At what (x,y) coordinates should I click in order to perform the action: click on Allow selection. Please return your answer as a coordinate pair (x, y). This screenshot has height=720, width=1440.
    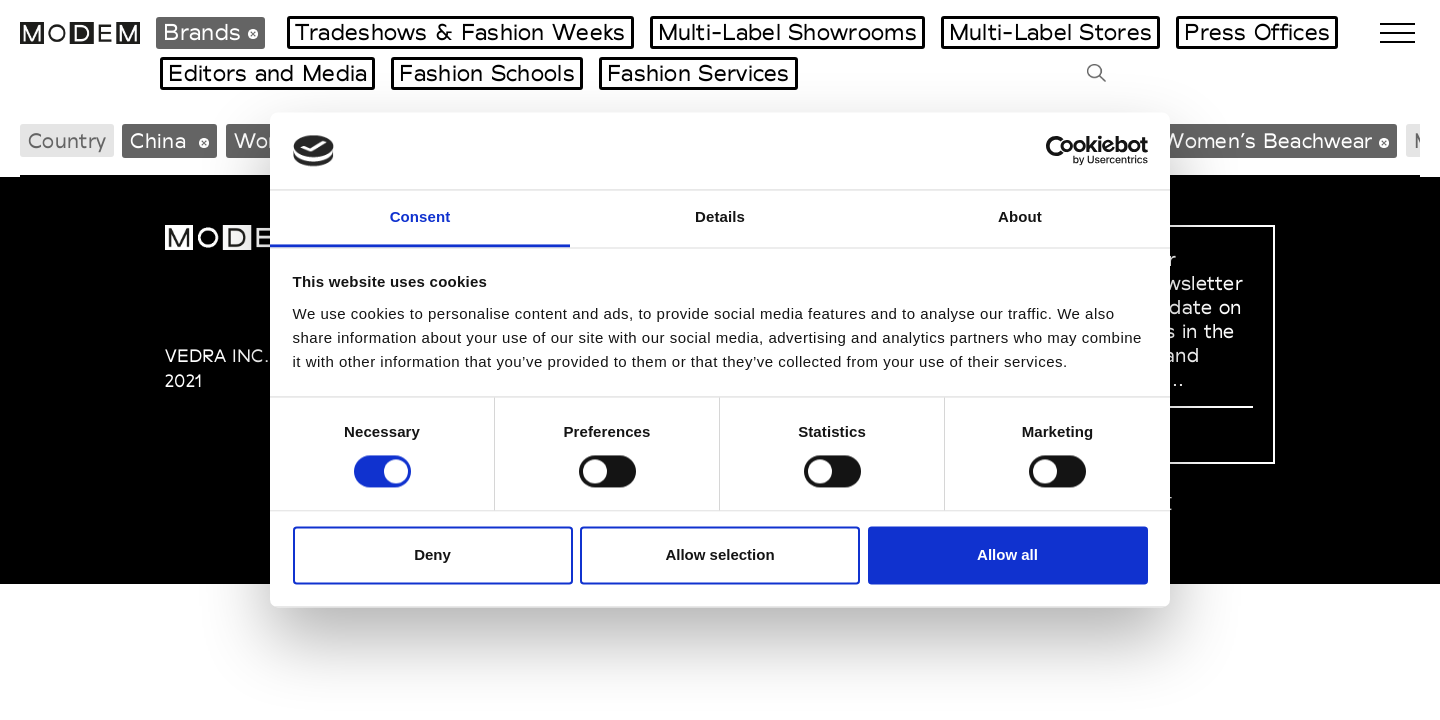
    Looking at the image, I should click on (719, 554).